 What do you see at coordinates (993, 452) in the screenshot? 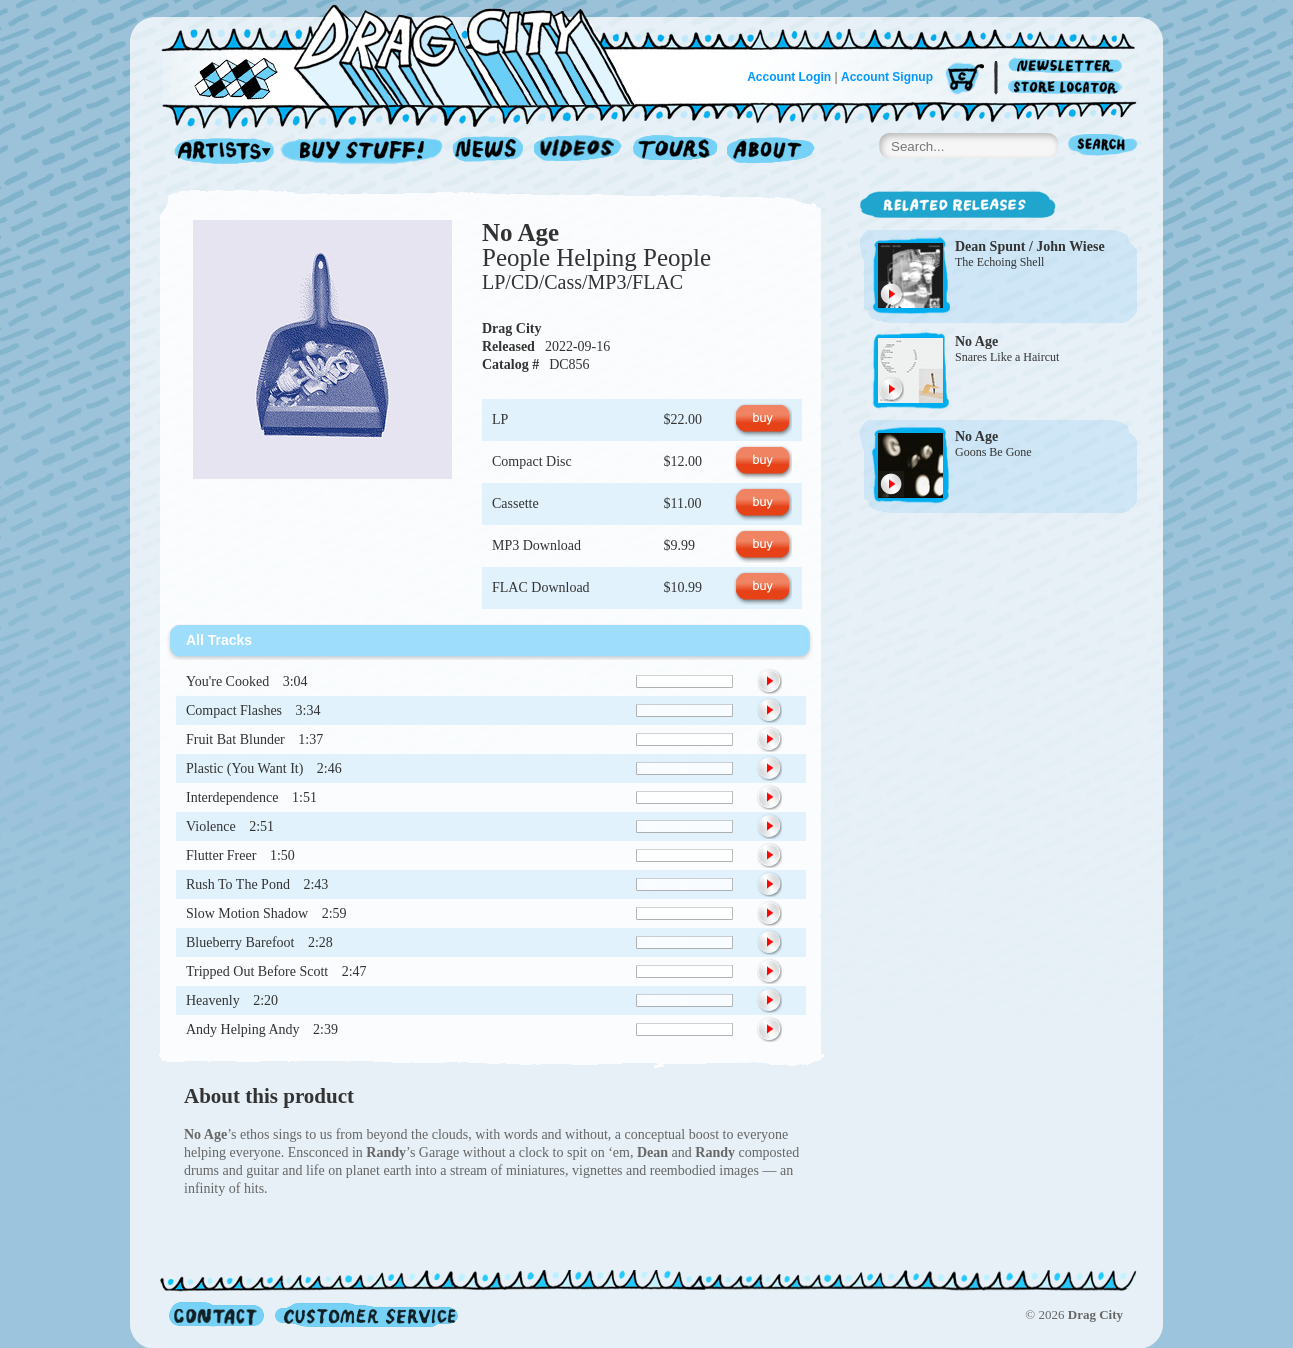
I see `Goons Be Gone` at bounding box center [993, 452].